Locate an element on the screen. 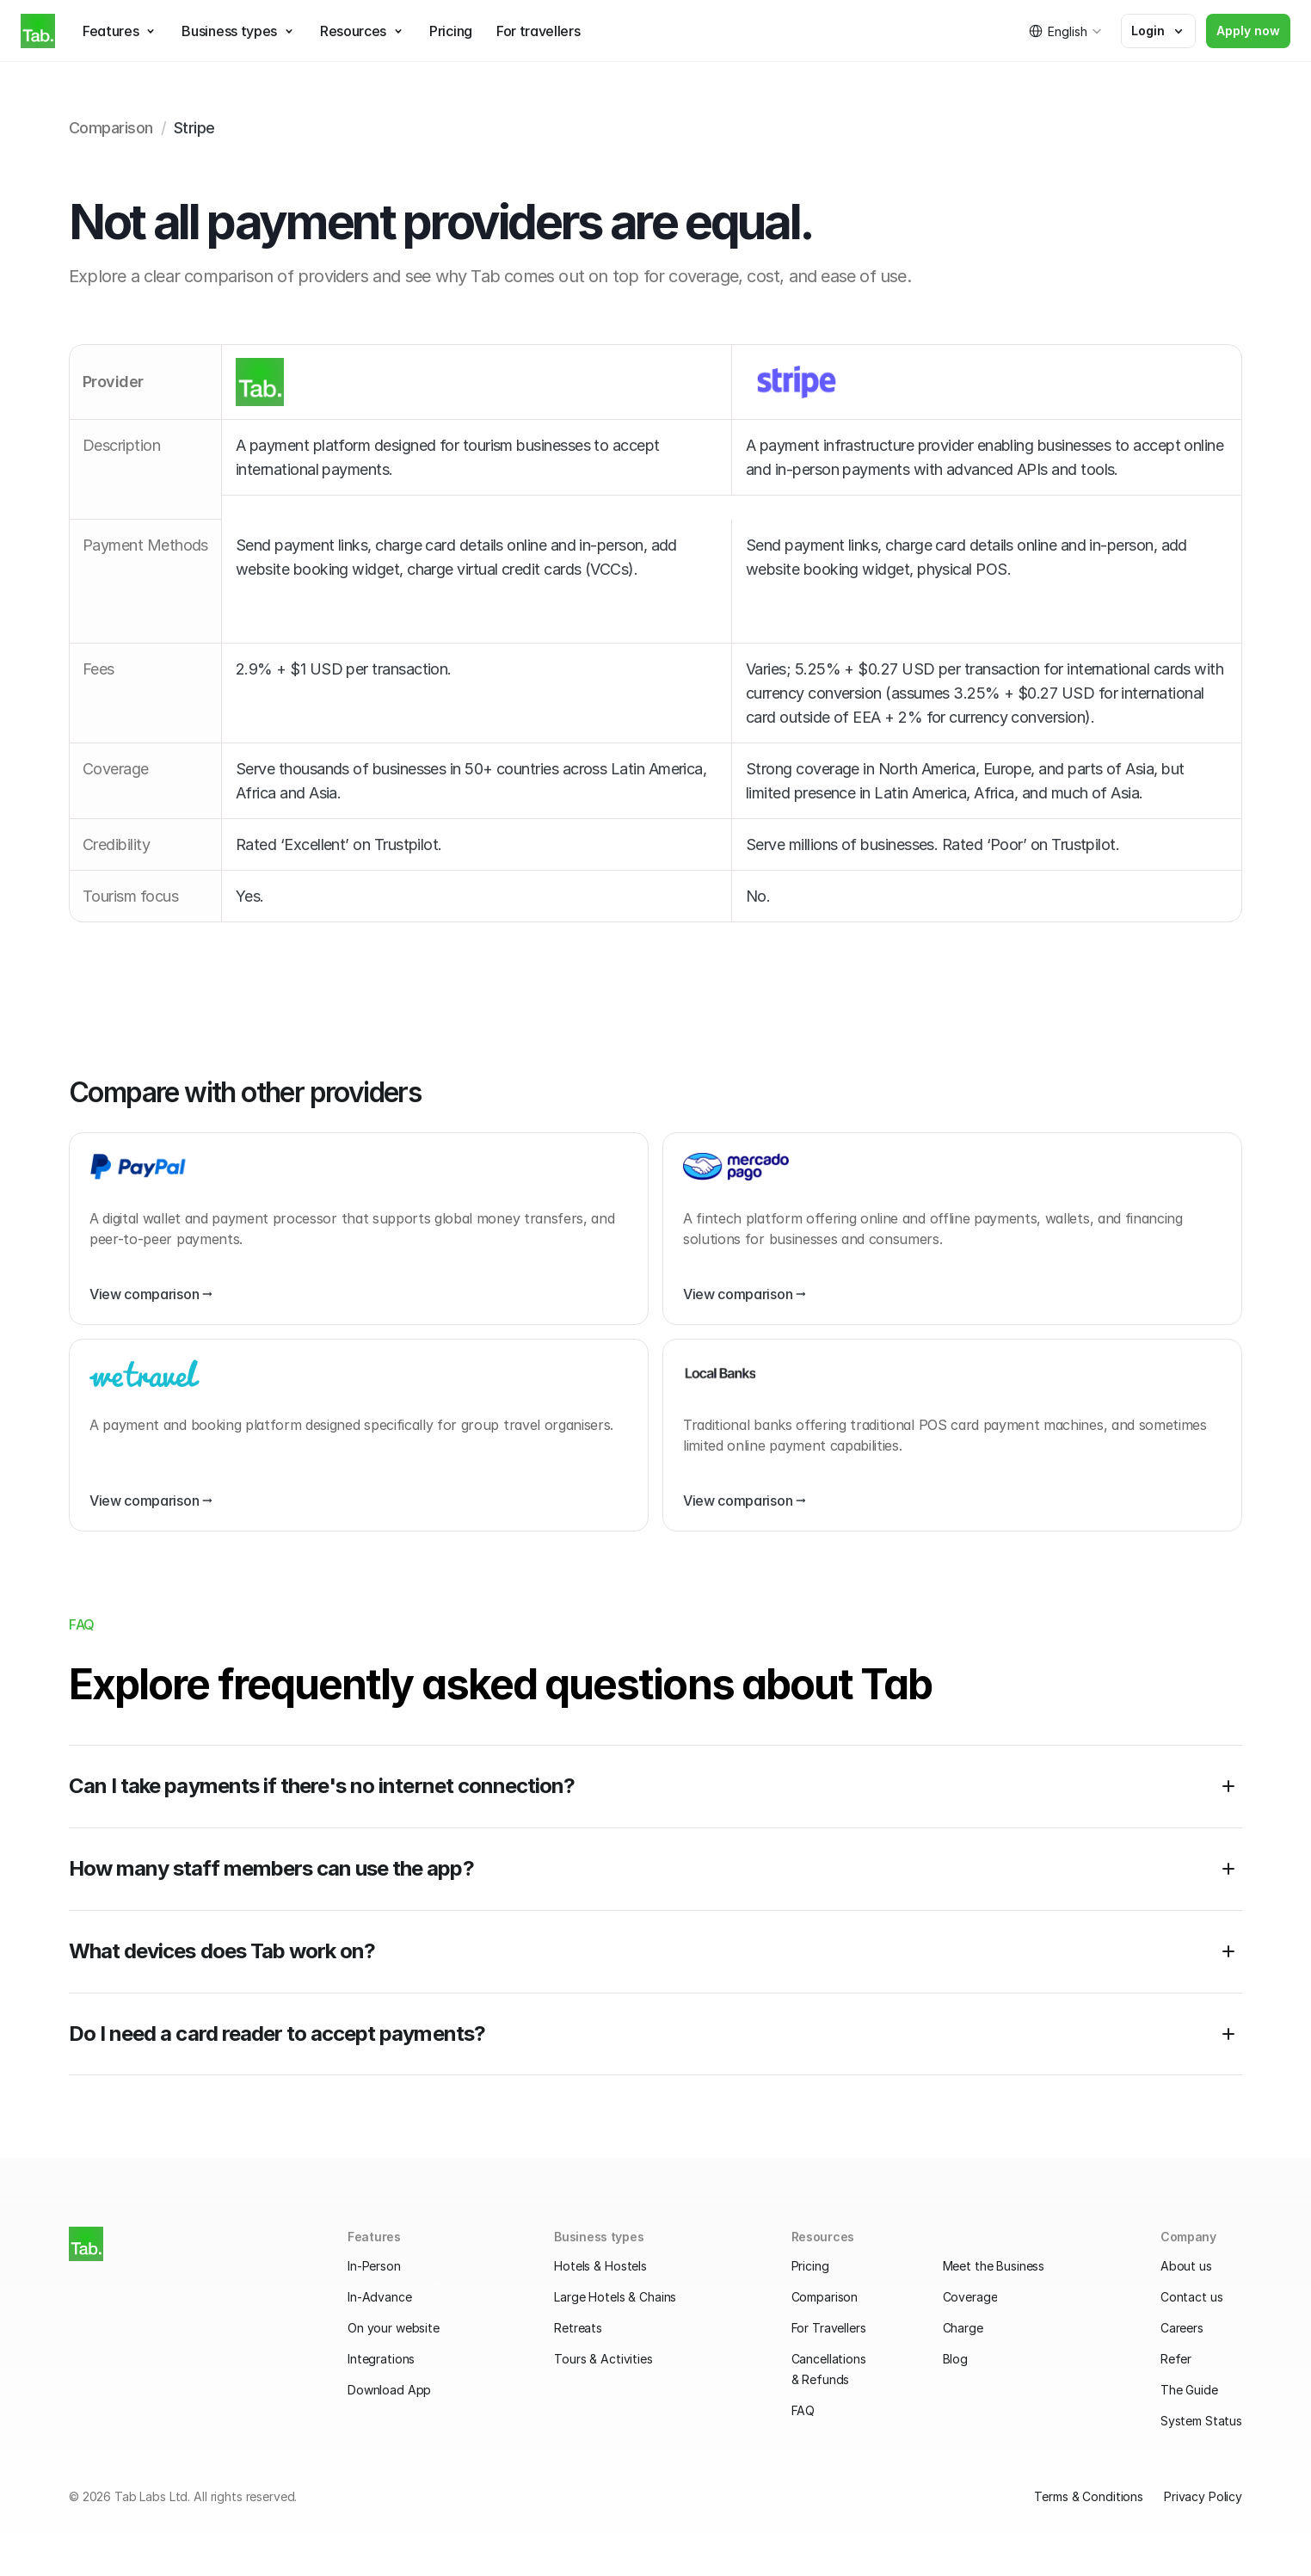 Image resolution: width=1311 pixels, height=2576 pixels. Refer is located at coordinates (1175, 2358).